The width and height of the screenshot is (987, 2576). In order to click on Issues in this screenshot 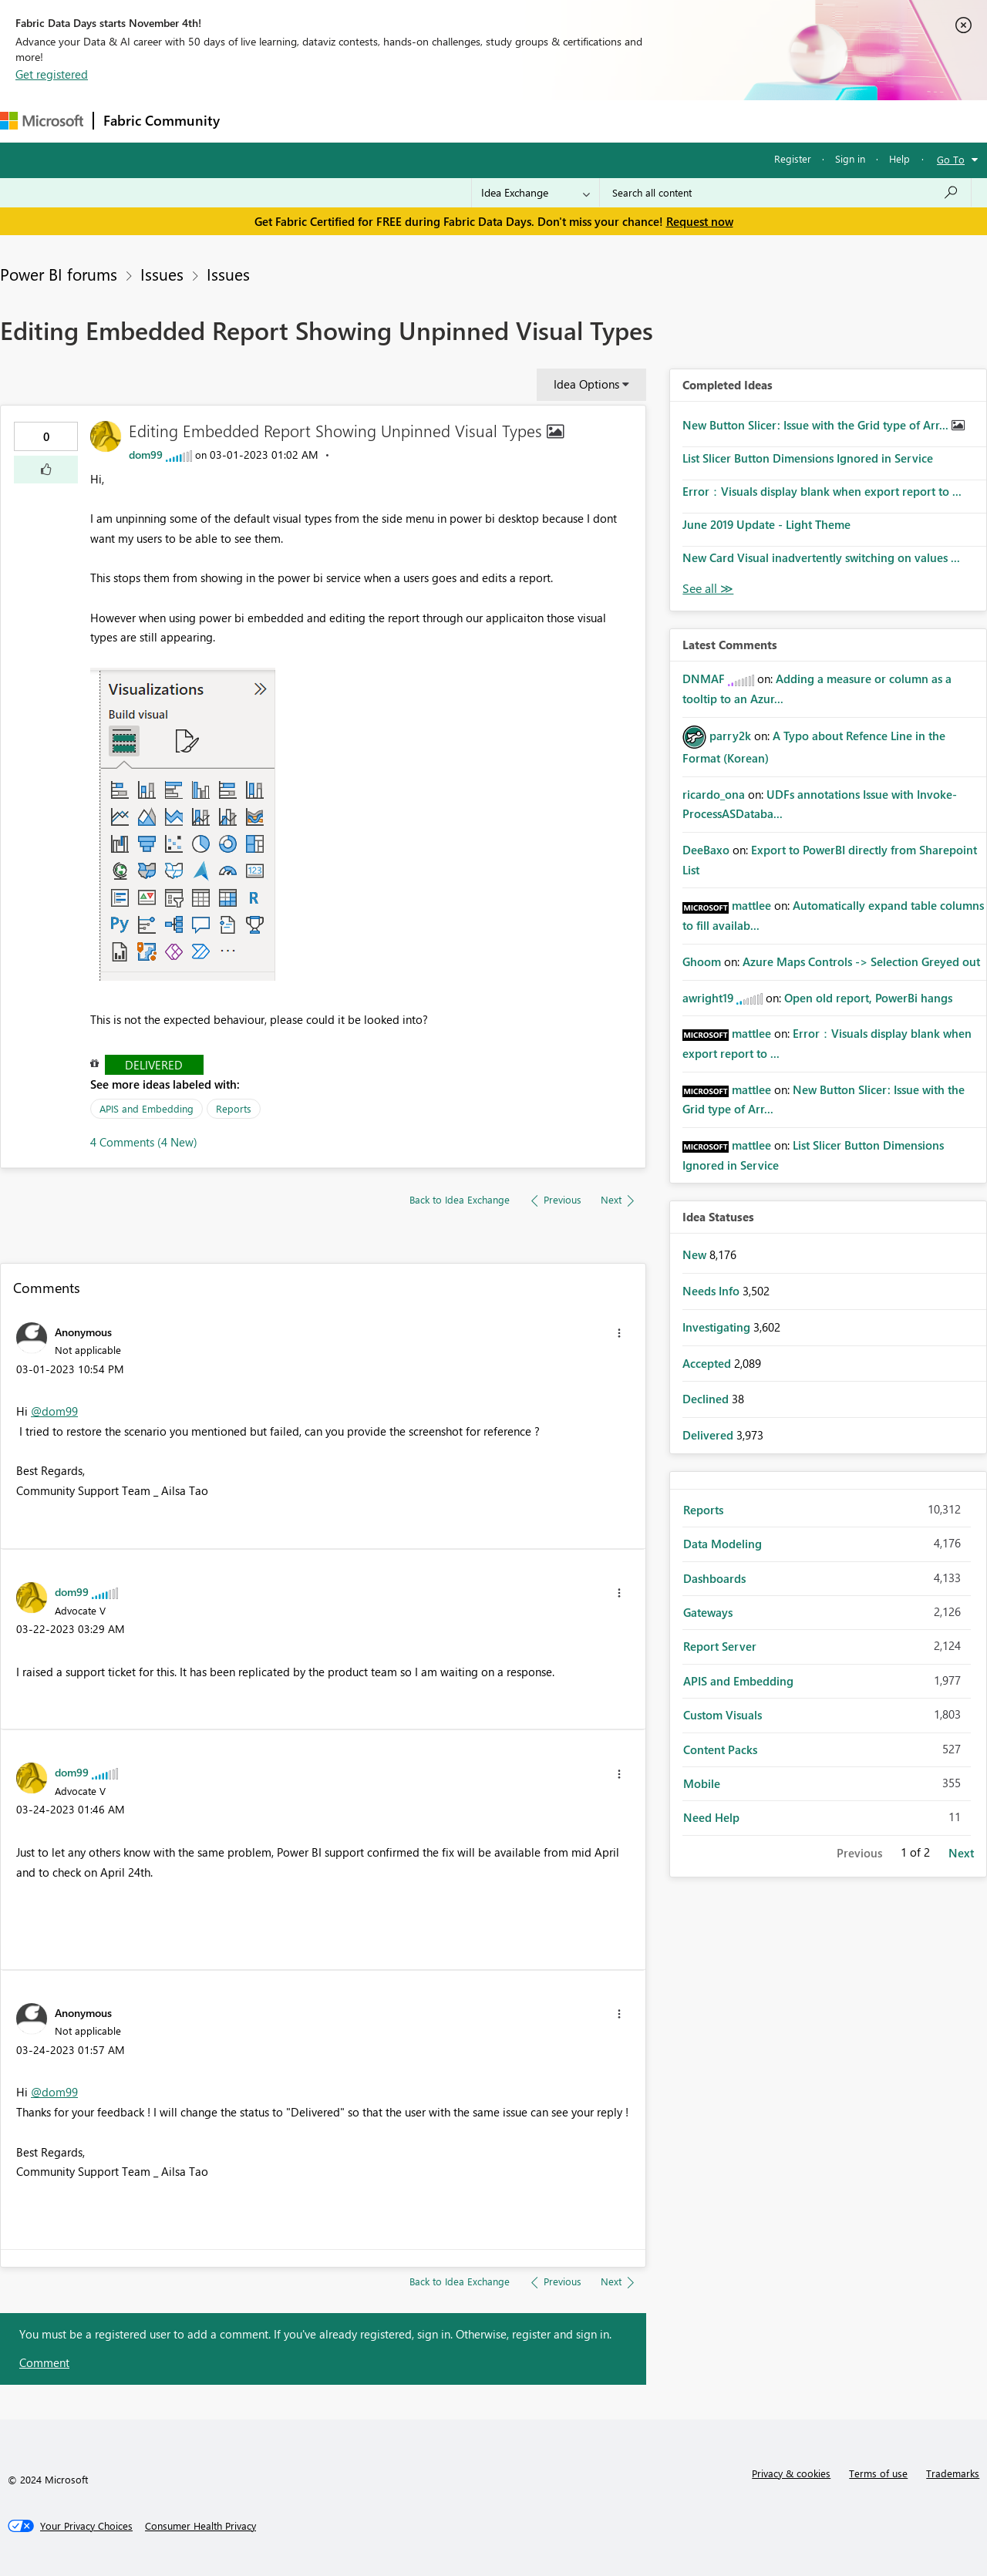, I will do `click(162, 274)`.